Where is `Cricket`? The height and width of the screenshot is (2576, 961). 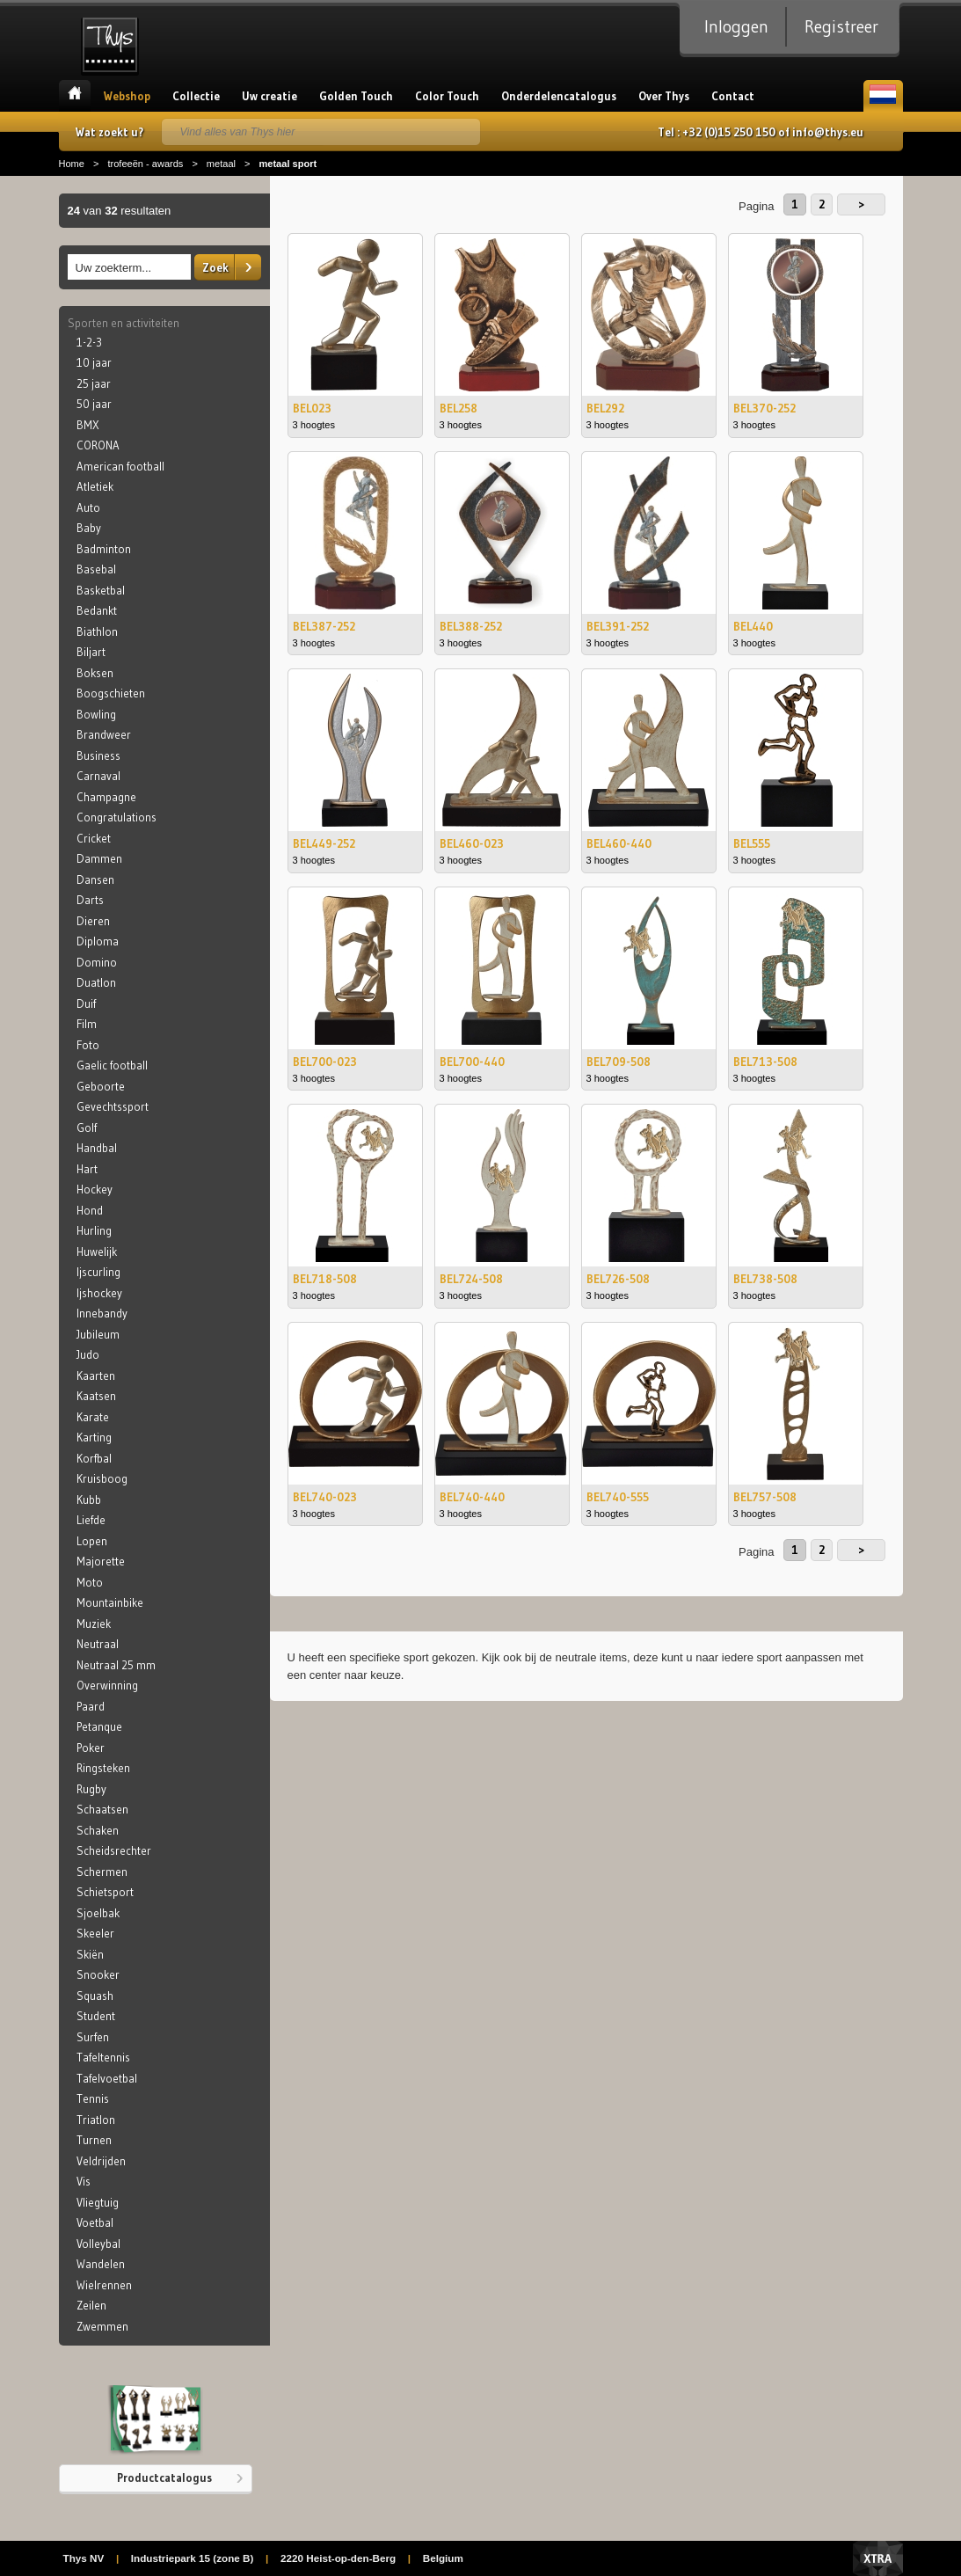 Cricket is located at coordinates (93, 838).